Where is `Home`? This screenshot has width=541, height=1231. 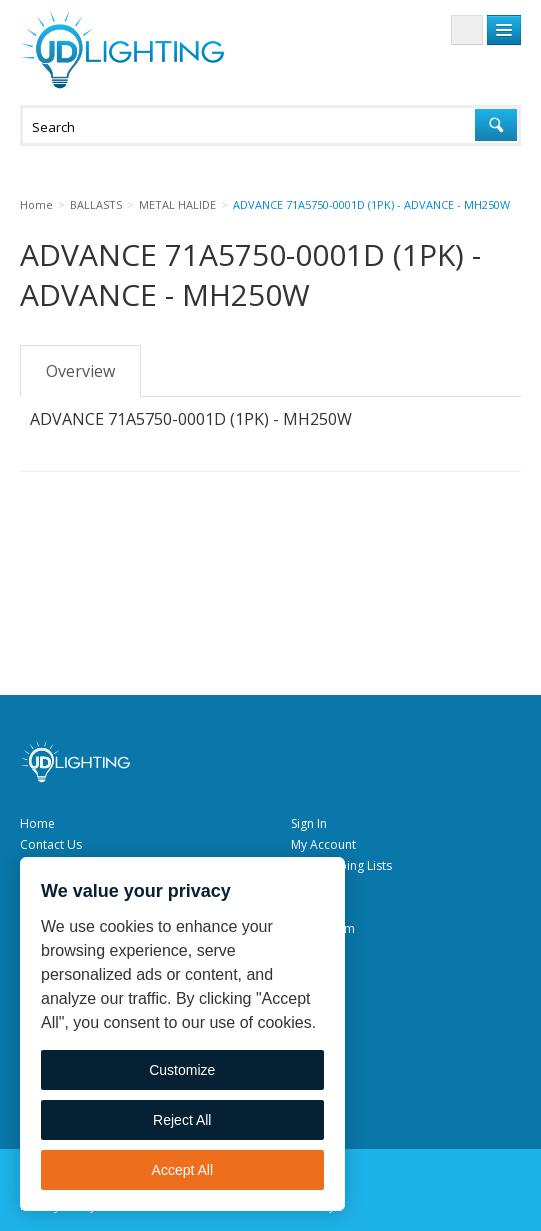 Home is located at coordinates (37, 823).